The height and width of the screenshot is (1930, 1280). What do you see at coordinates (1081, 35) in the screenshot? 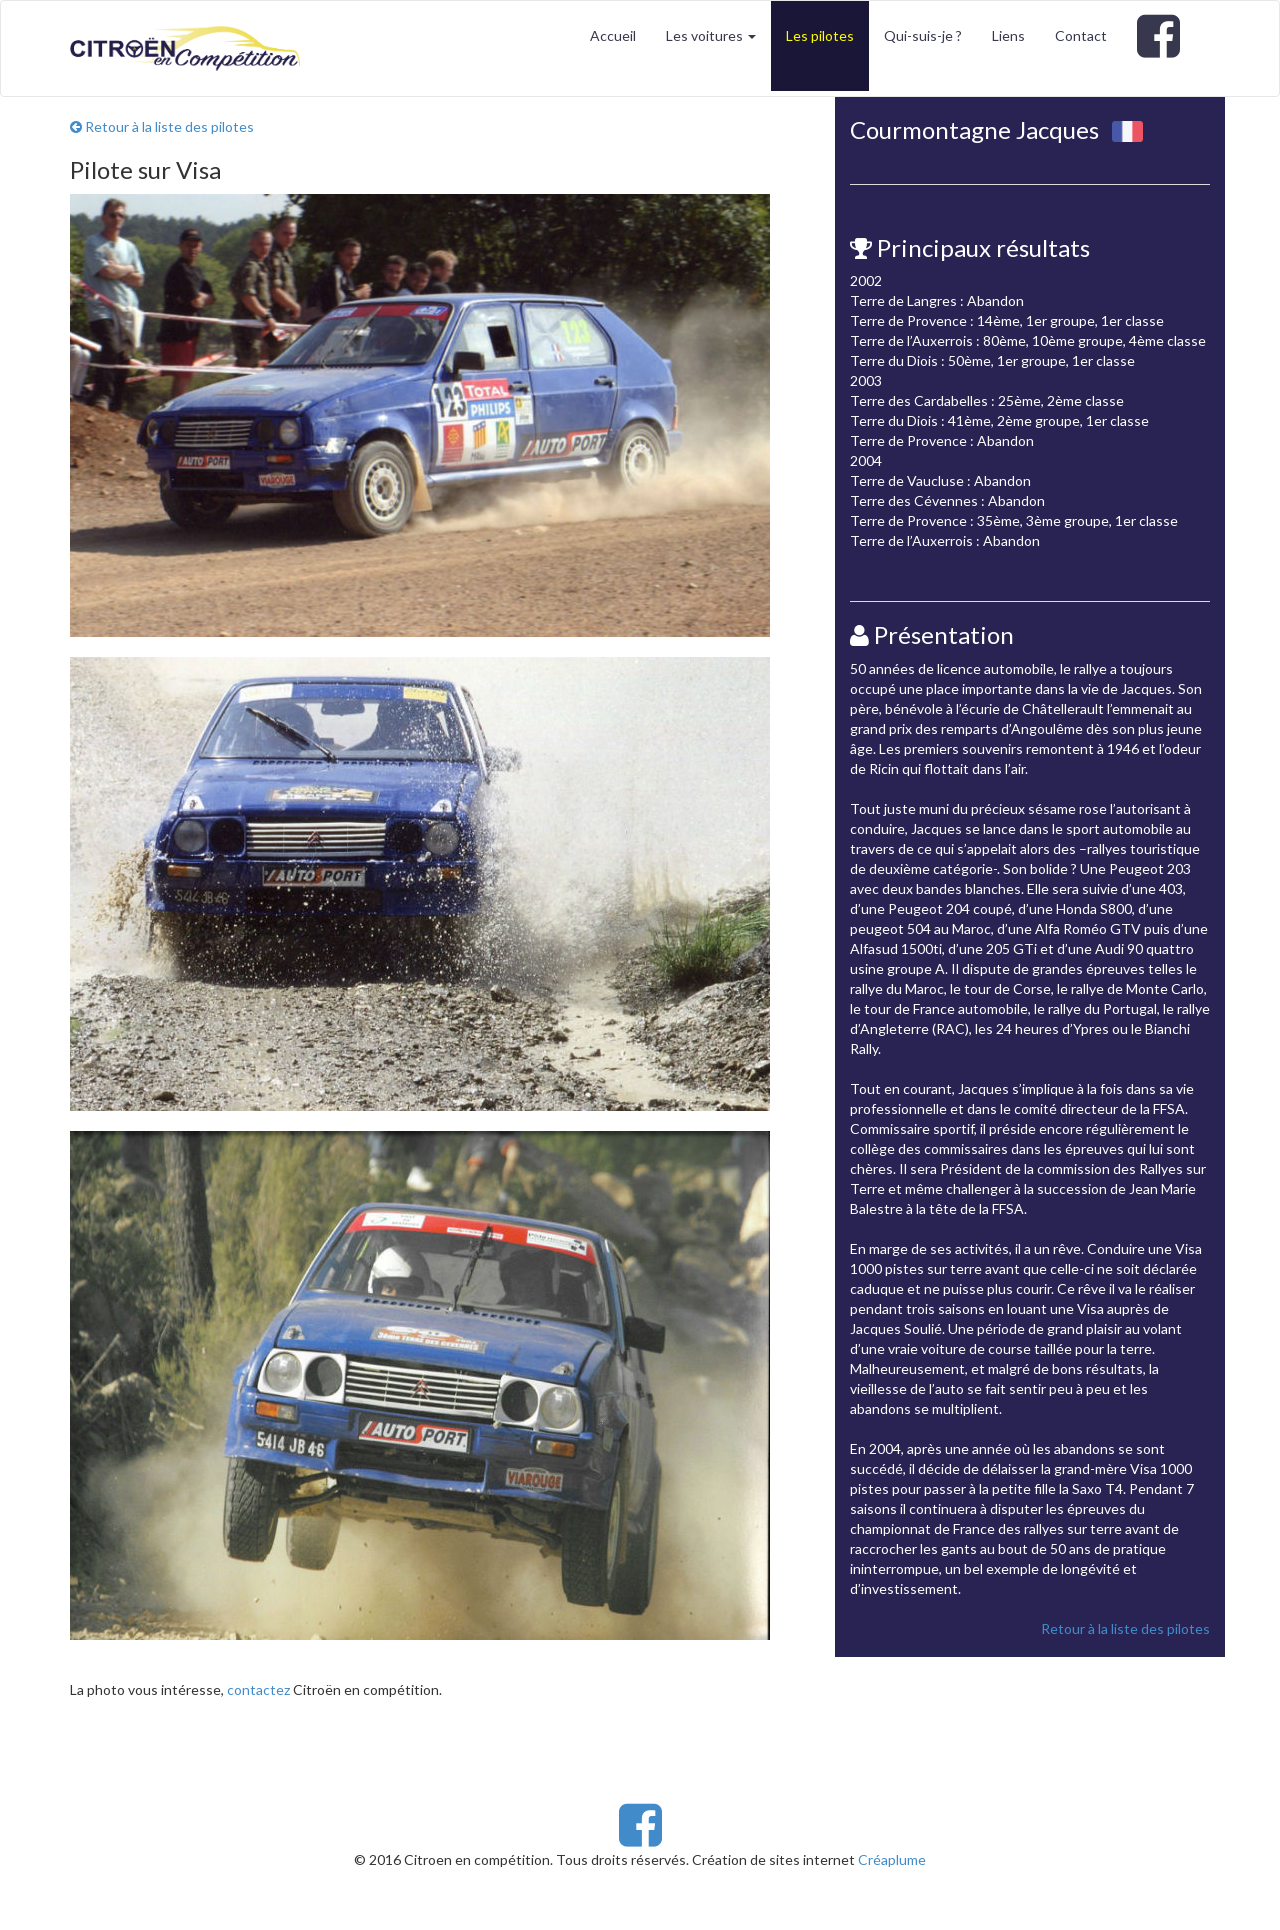
I see `Contact` at bounding box center [1081, 35].